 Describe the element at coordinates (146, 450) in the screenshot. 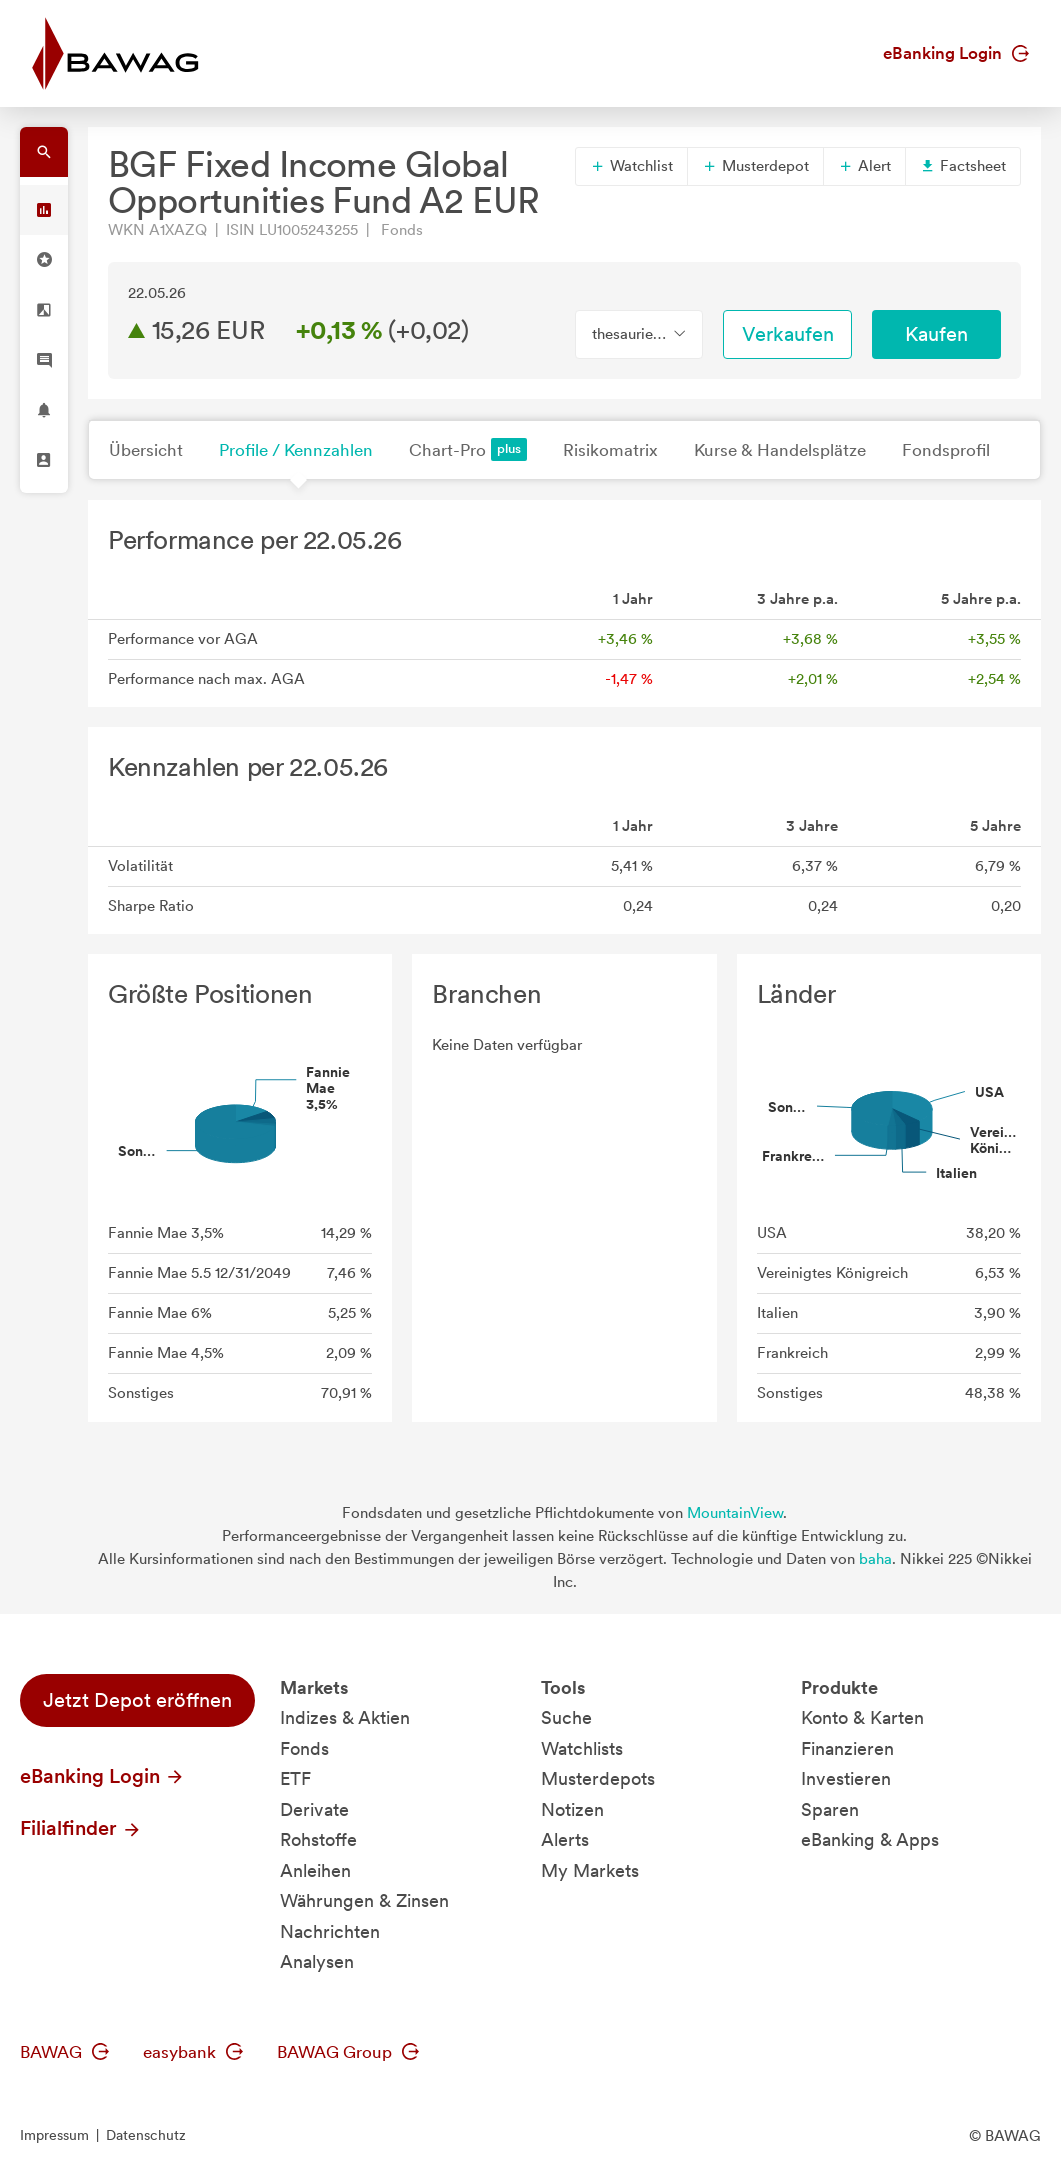

I see `Übersicht` at that location.